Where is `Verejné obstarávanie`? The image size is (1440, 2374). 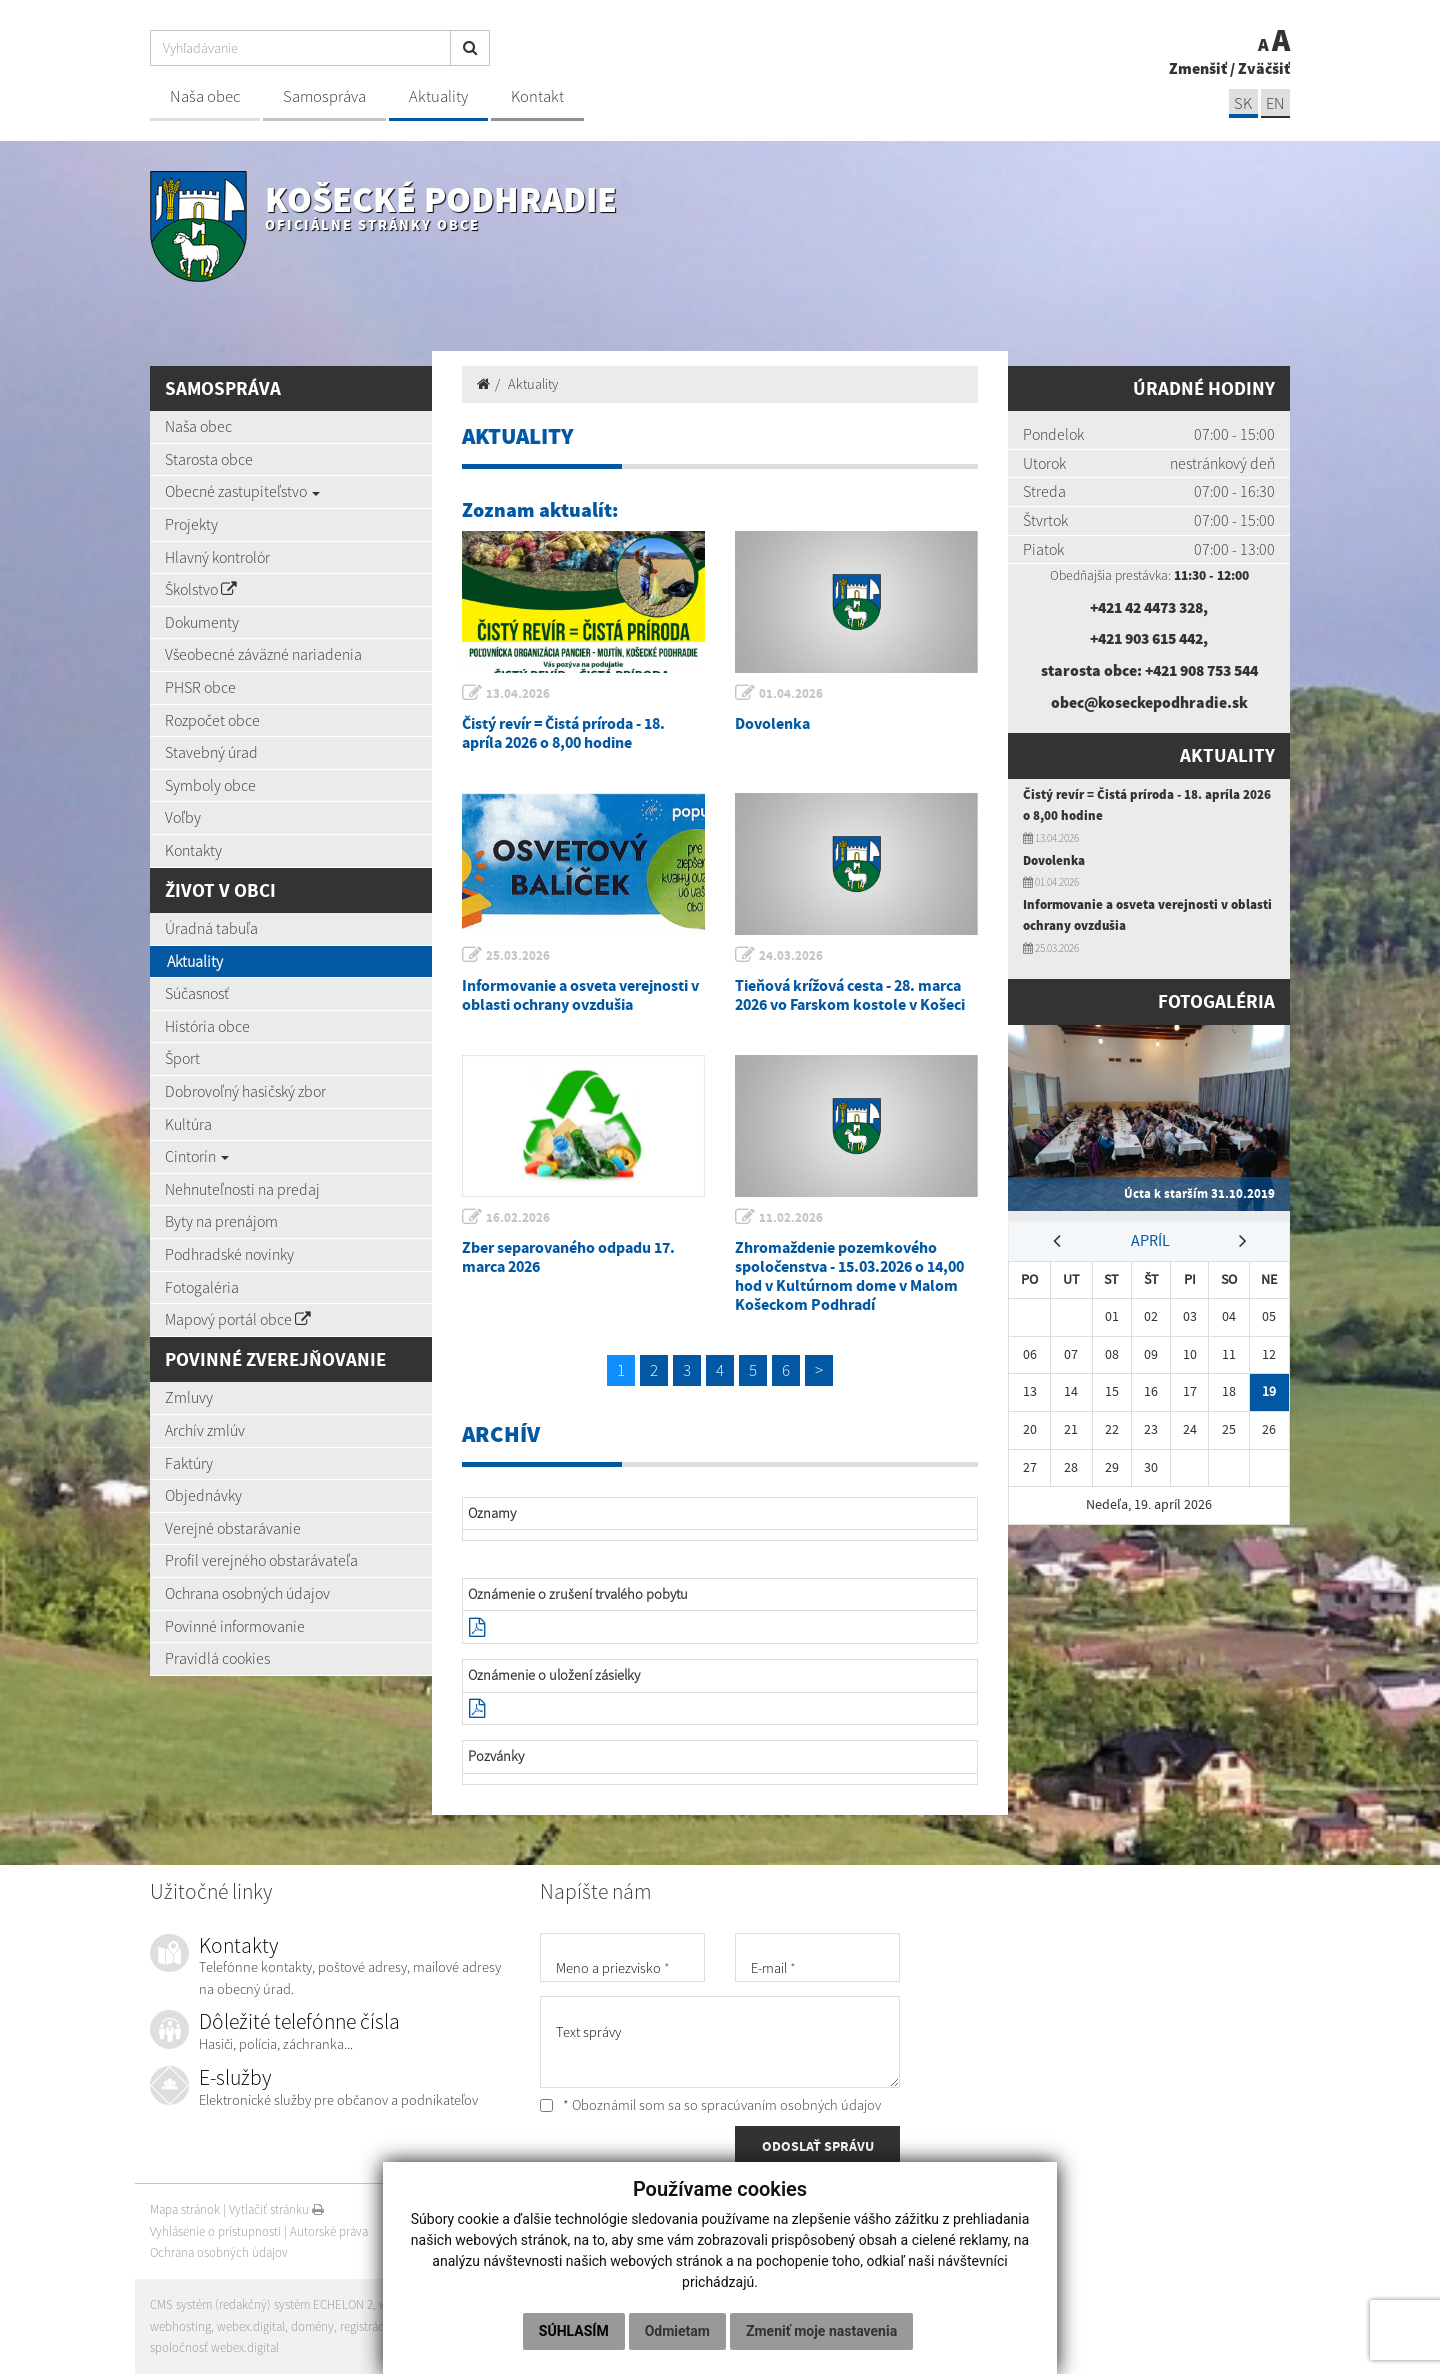
Verejné obstarávanie is located at coordinates (233, 1528).